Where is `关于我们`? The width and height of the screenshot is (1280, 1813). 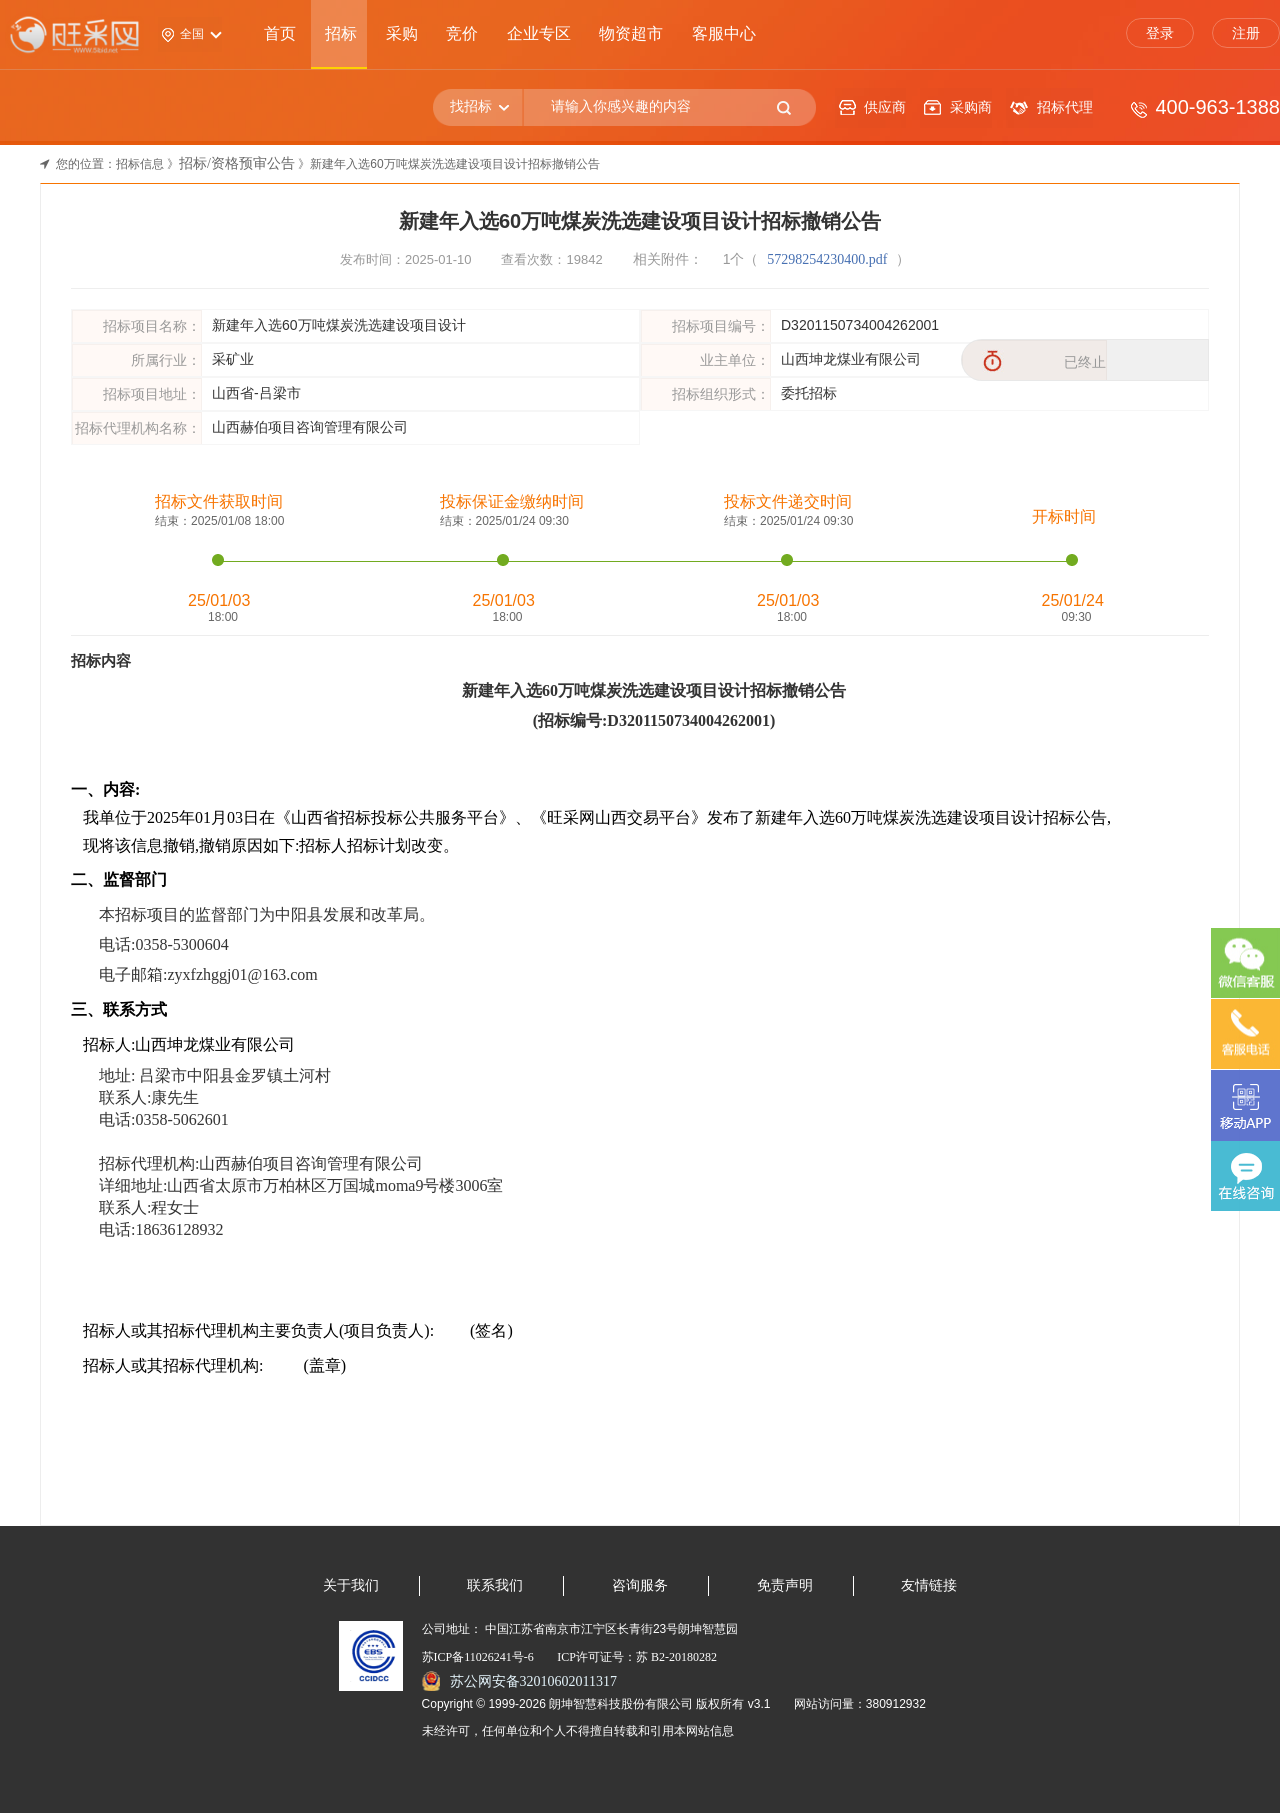
关于我们 is located at coordinates (351, 1585).